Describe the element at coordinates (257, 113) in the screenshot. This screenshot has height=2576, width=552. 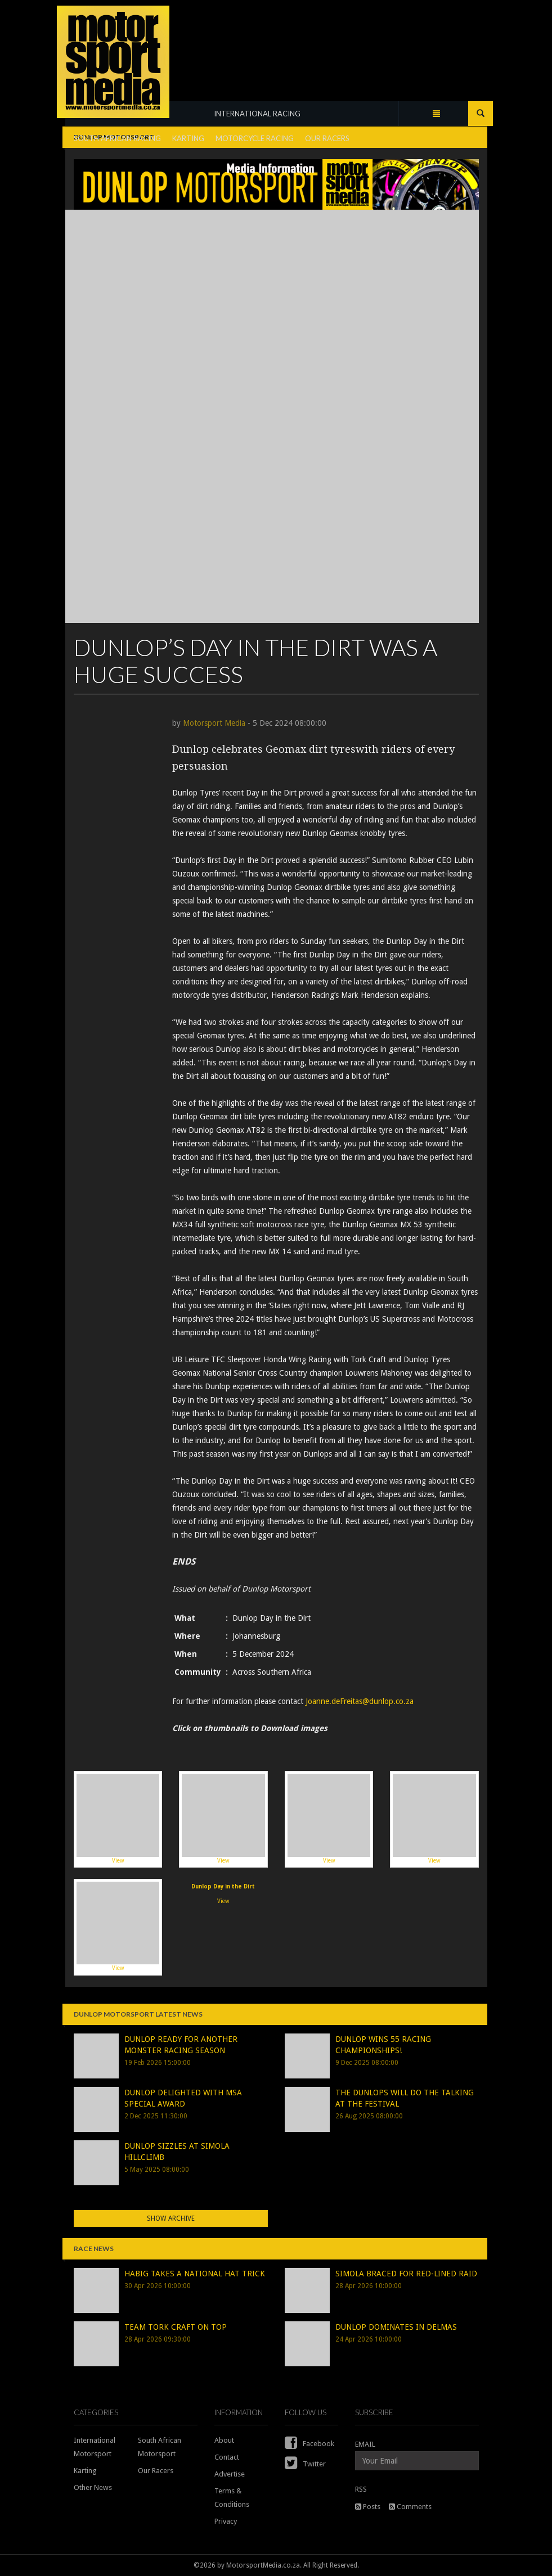
I see `INTERNATIONAL RACING` at that location.